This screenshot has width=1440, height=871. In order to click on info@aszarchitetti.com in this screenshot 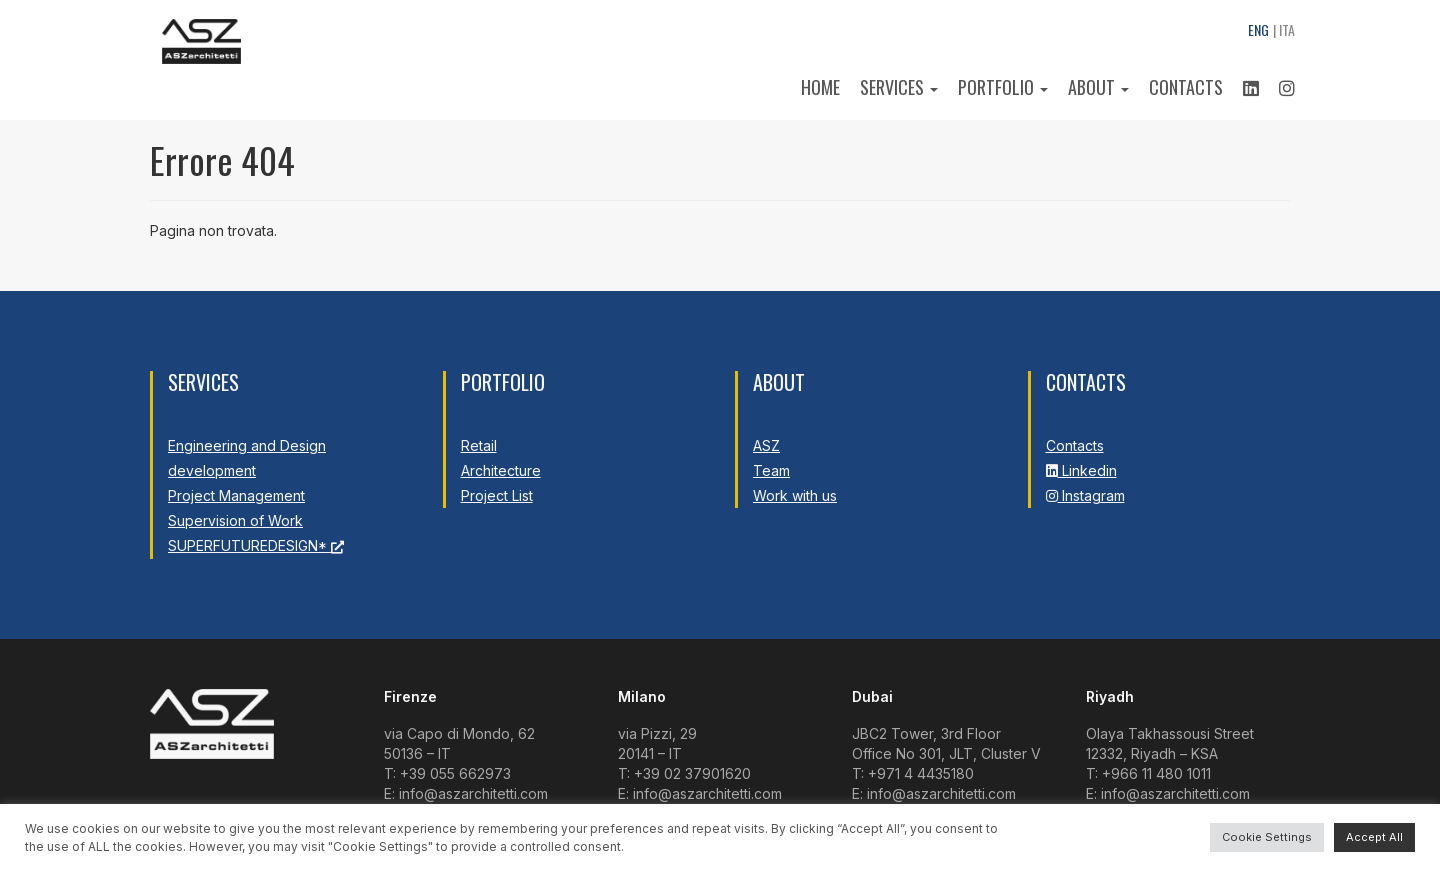, I will do `click(473, 793)`.